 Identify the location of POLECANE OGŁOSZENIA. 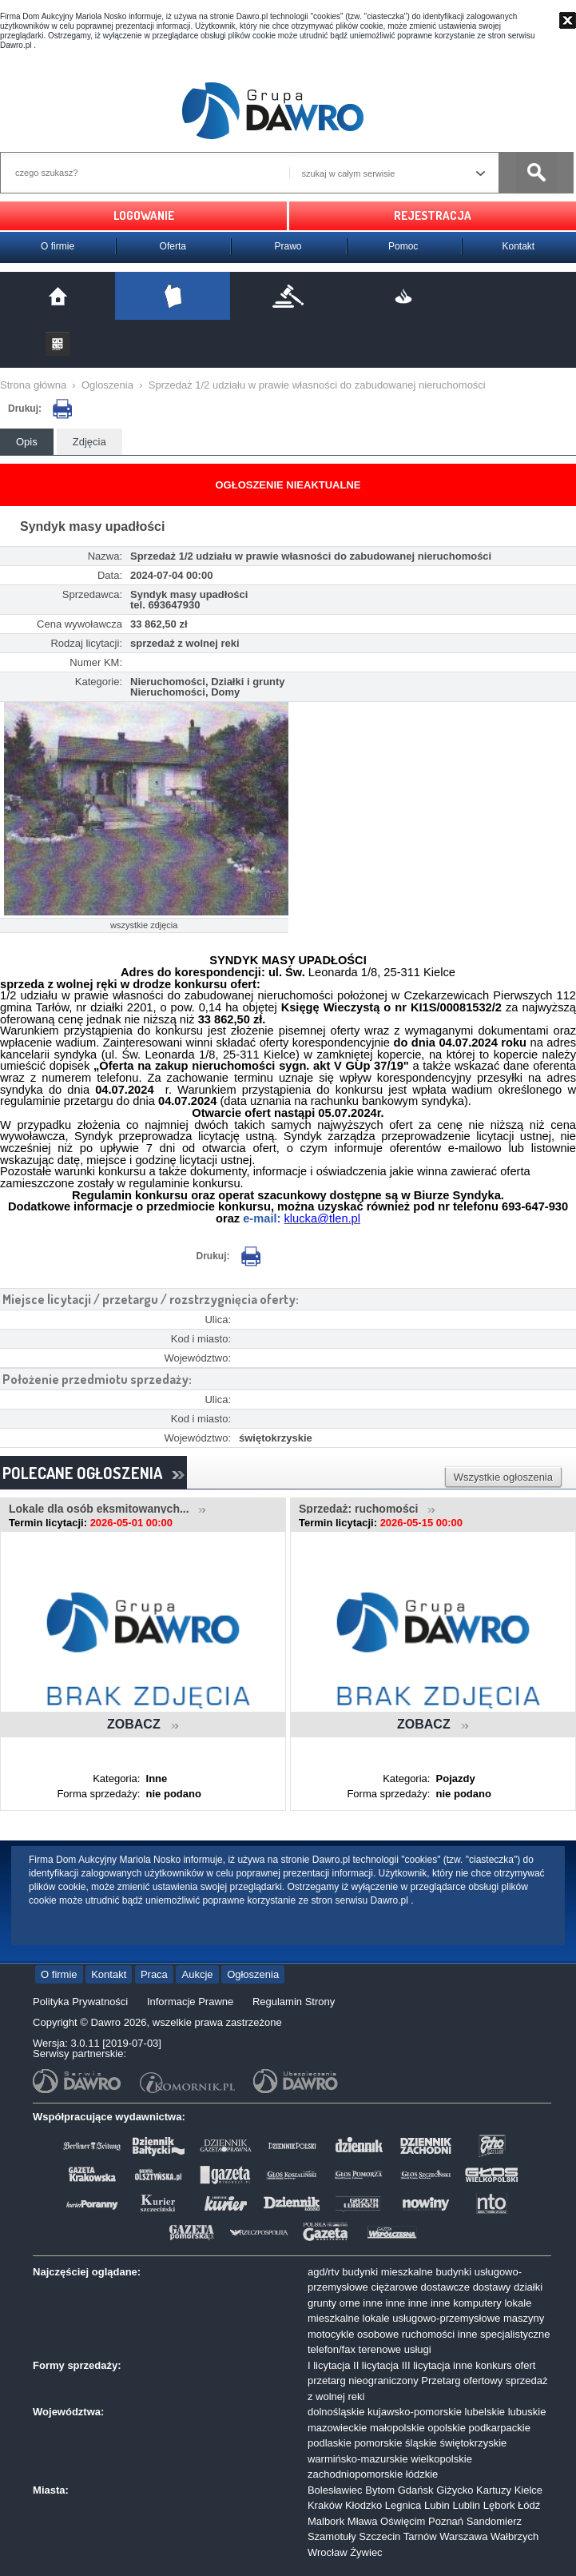
(93, 1472).